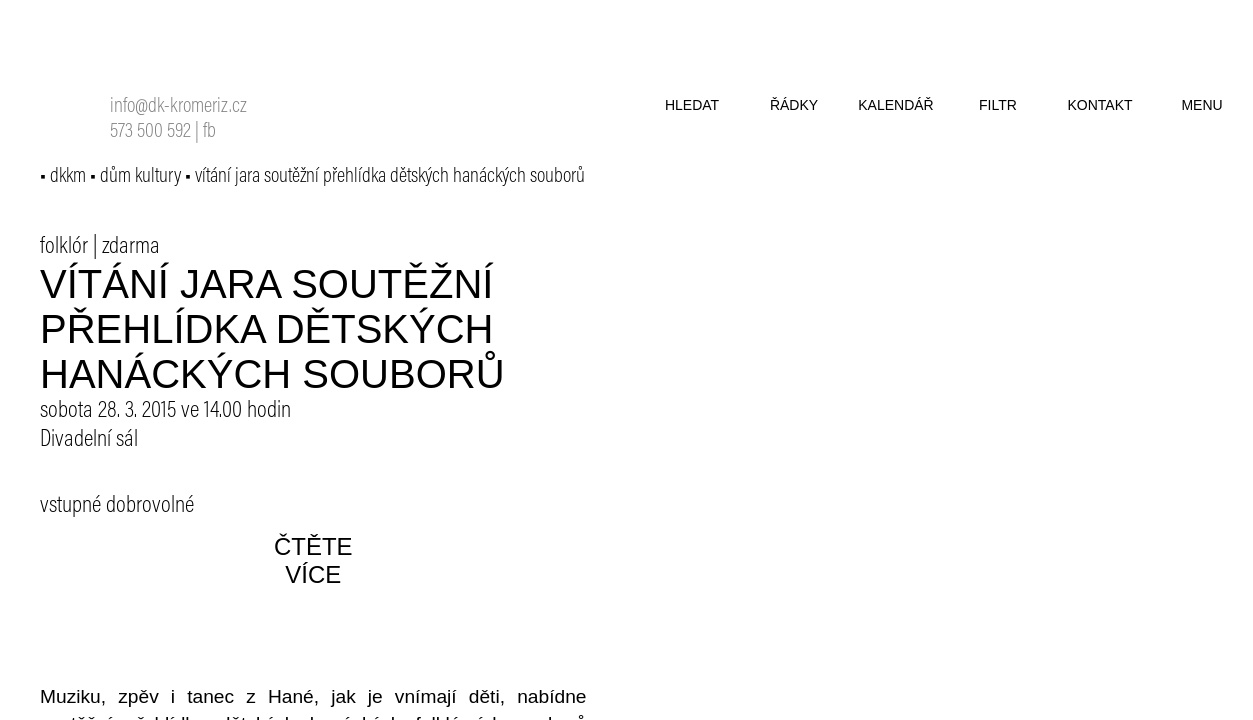  I want to click on kalendář, so click(895, 105).